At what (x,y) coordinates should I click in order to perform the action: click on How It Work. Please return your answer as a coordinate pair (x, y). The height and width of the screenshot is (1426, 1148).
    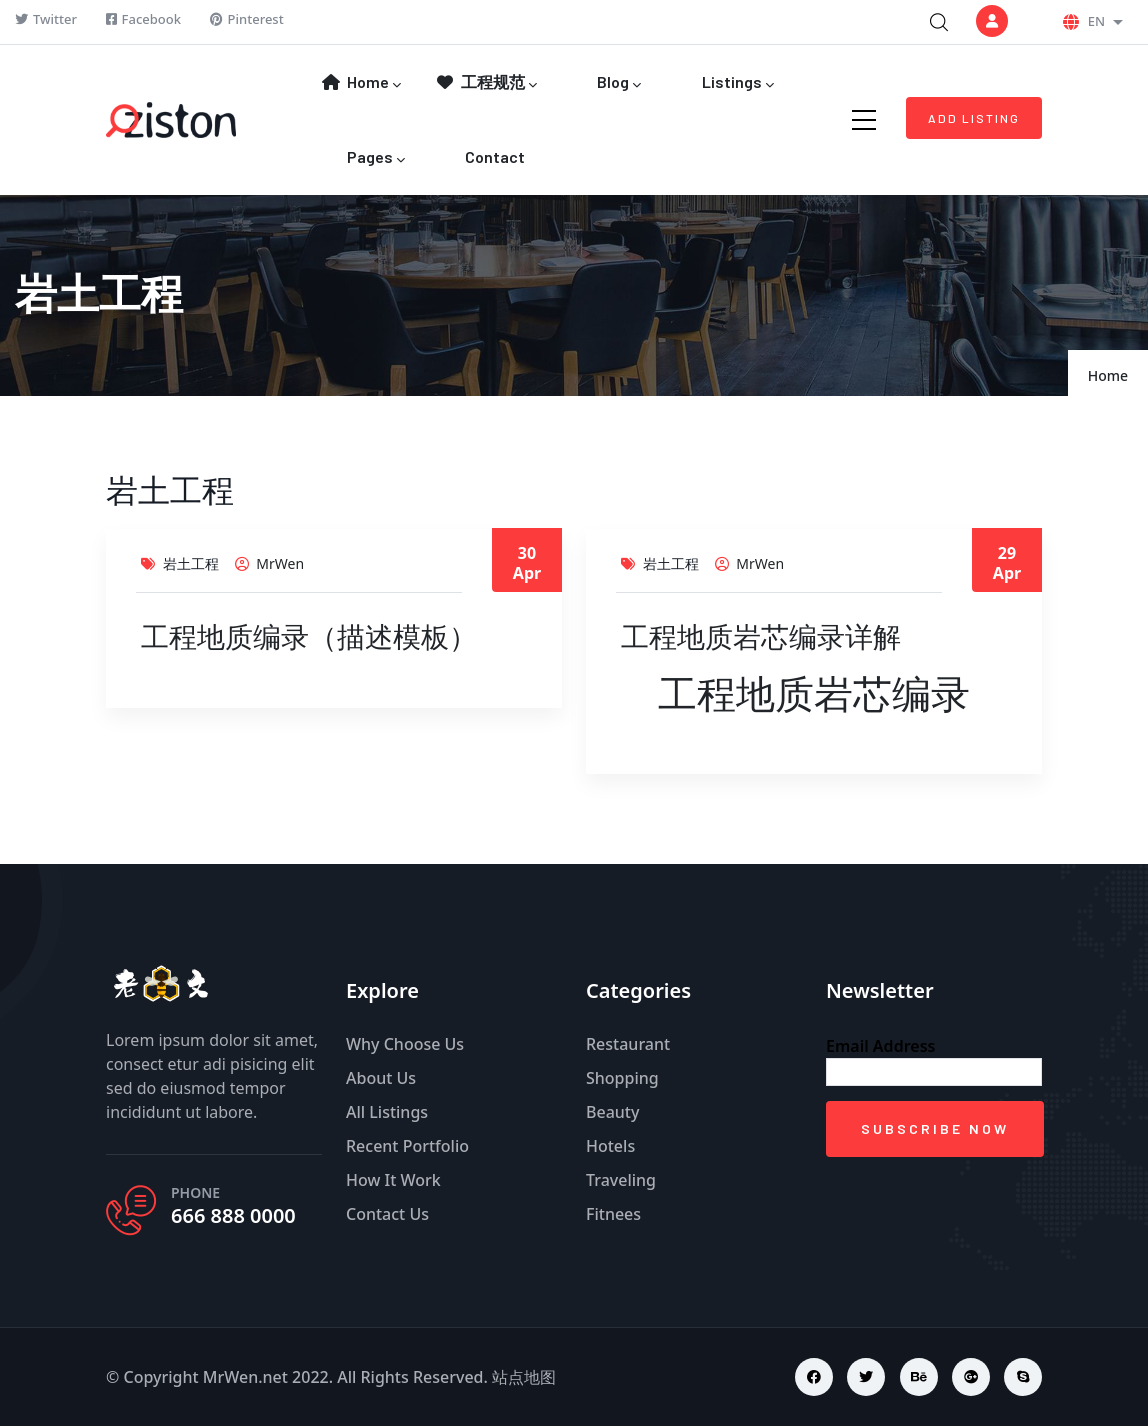
    Looking at the image, I should click on (393, 1180).